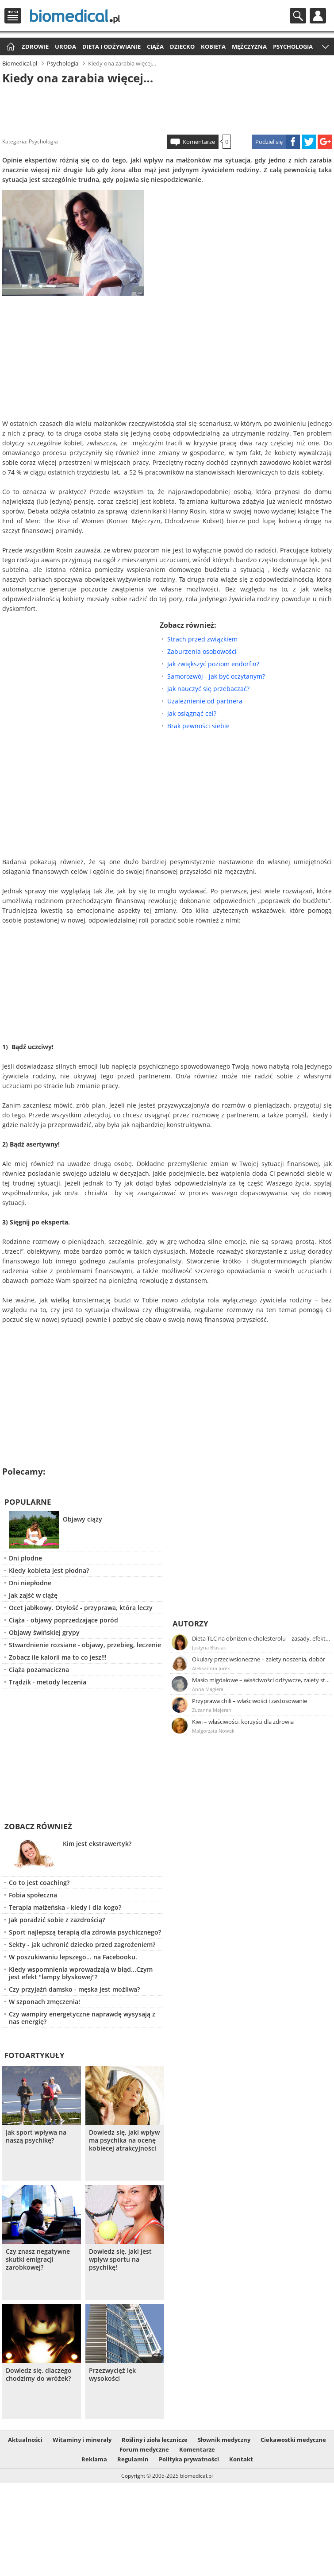  What do you see at coordinates (9, 47) in the screenshot?
I see `Strona główna` at bounding box center [9, 47].